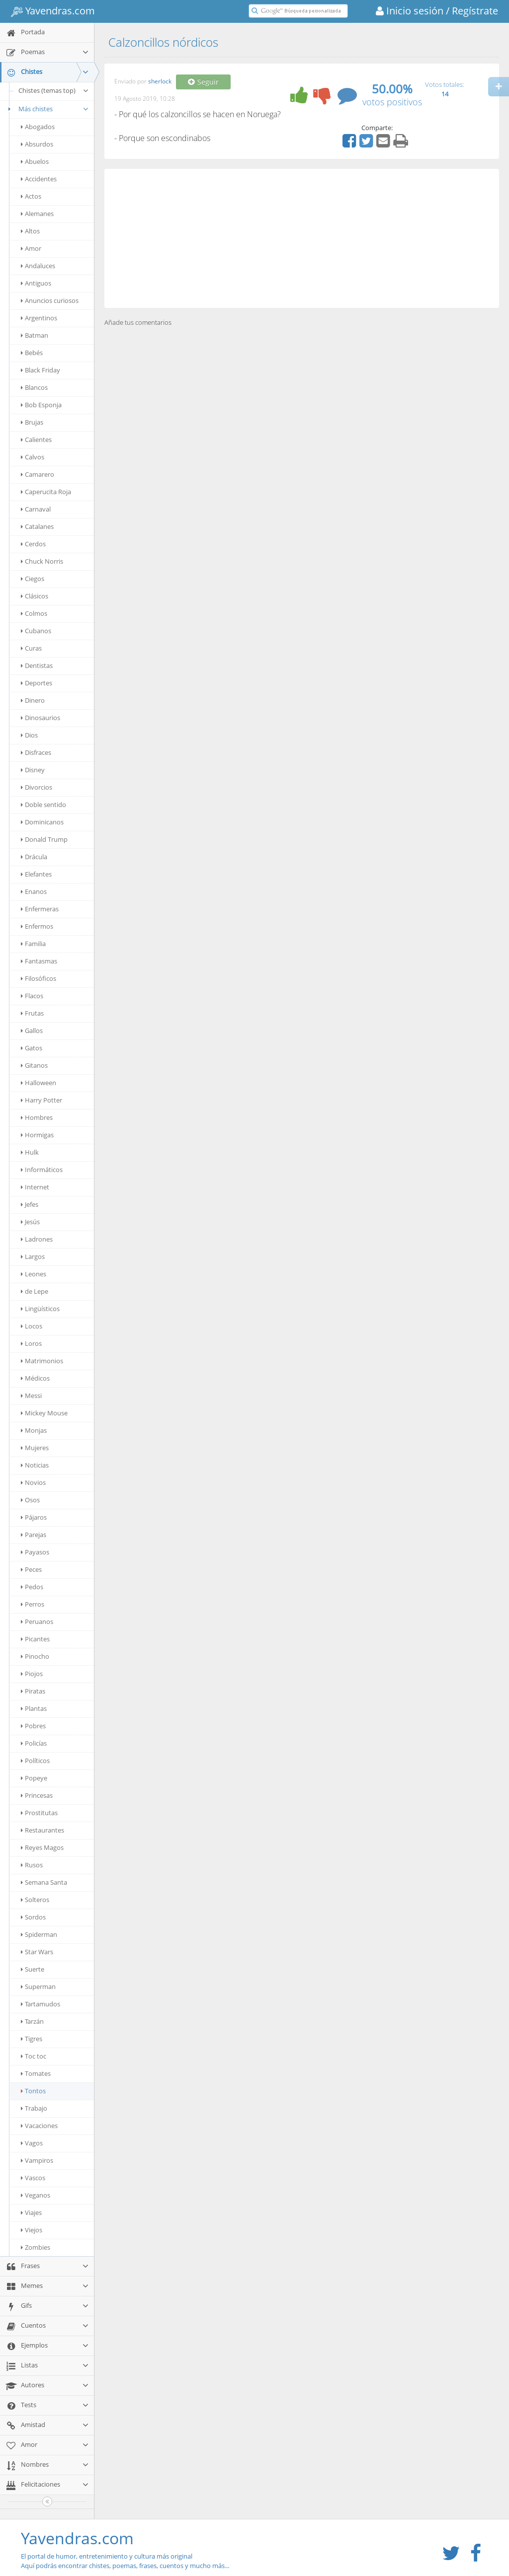  I want to click on Viajes, so click(31, 2212).